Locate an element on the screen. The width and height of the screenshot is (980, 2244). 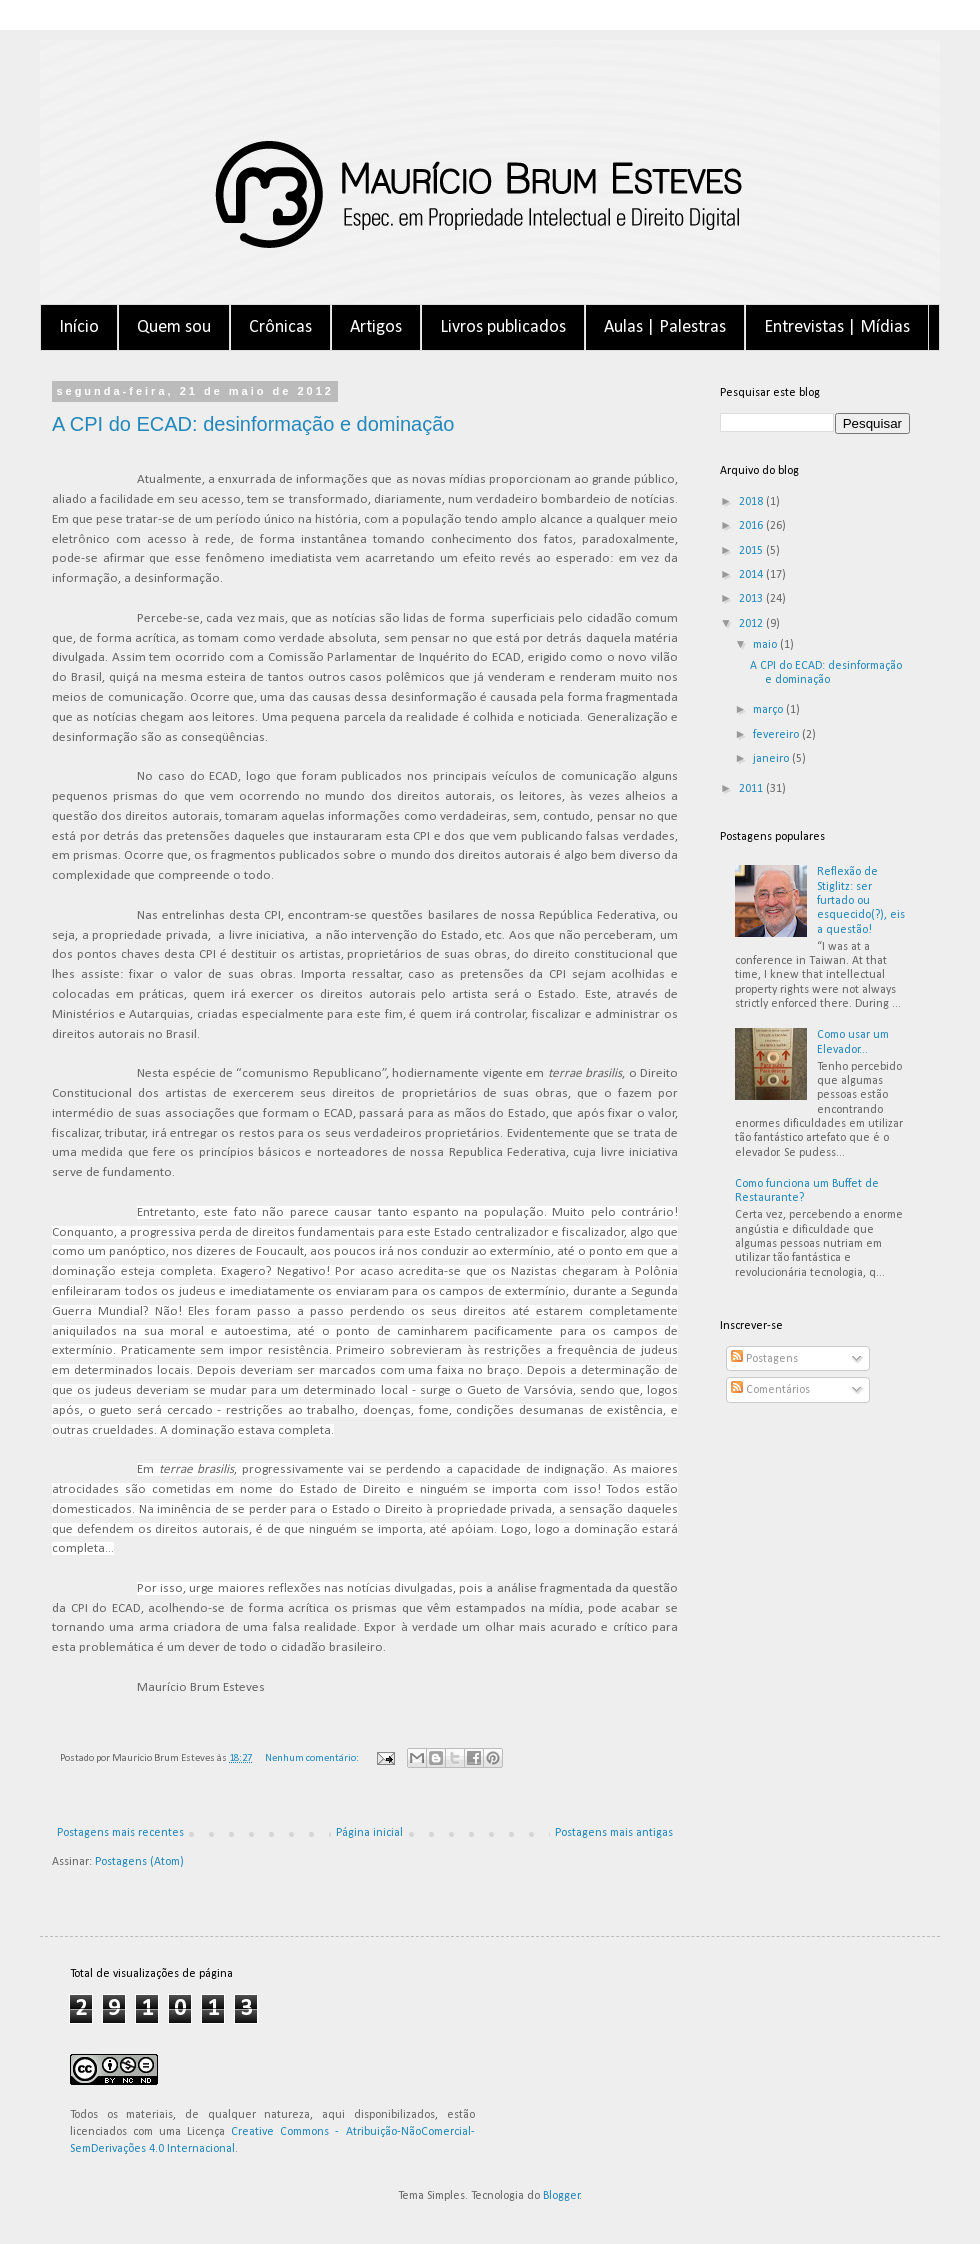
Aulas | Palestras is located at coordinates (665, 327).